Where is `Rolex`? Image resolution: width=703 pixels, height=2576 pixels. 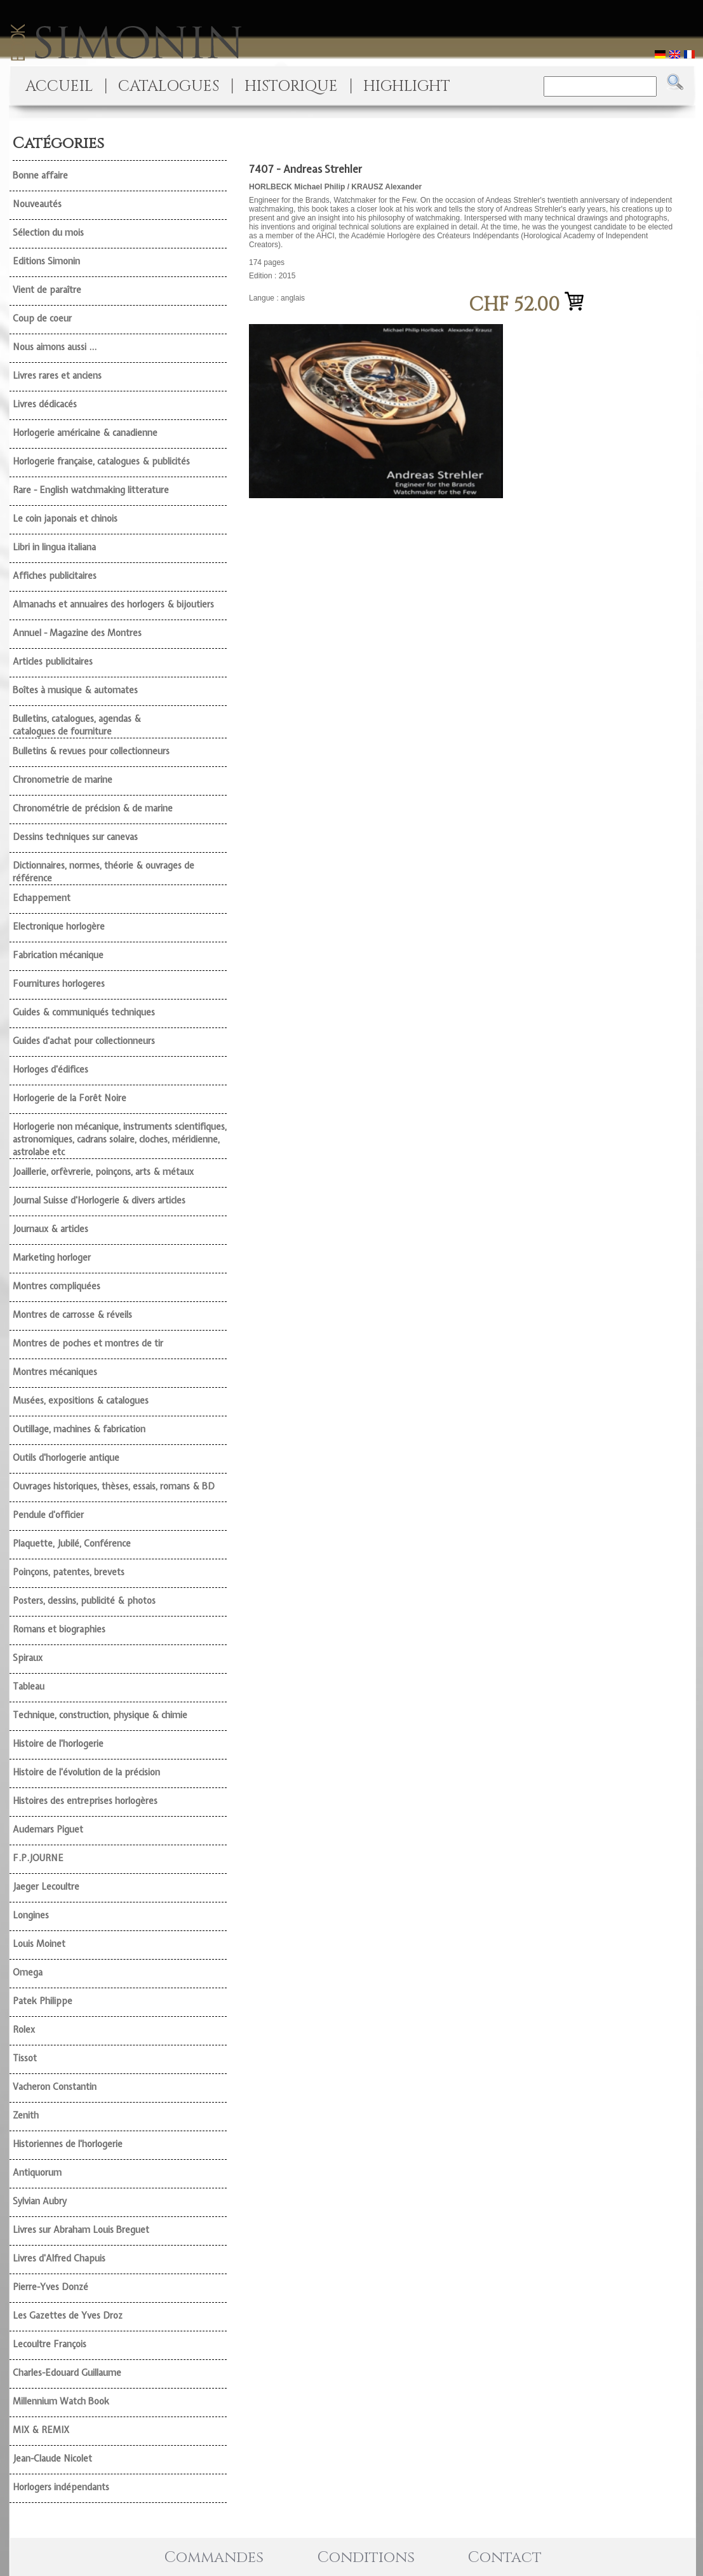
Rolex is located at coordinates (24, 2029).